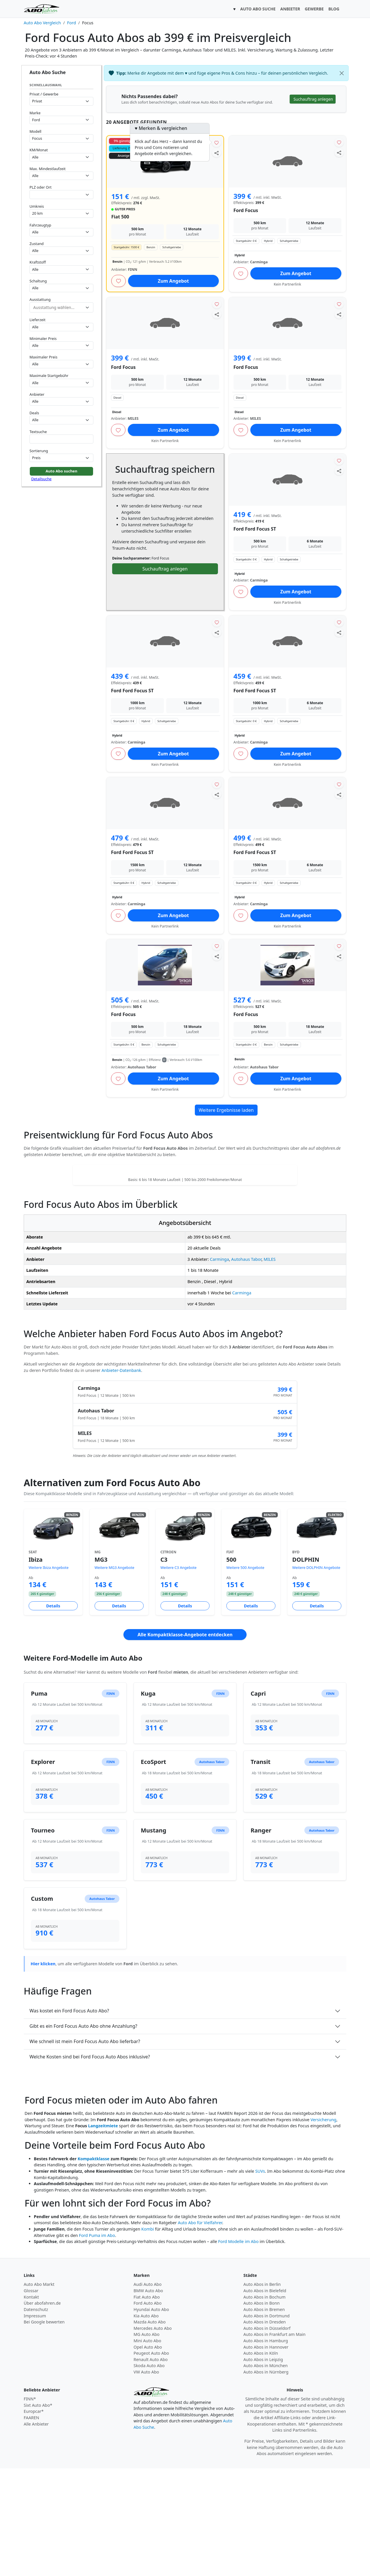 This screenshot has height=2576, width=370. I want to click on Fahrzeugtyp, so click(40, 225).